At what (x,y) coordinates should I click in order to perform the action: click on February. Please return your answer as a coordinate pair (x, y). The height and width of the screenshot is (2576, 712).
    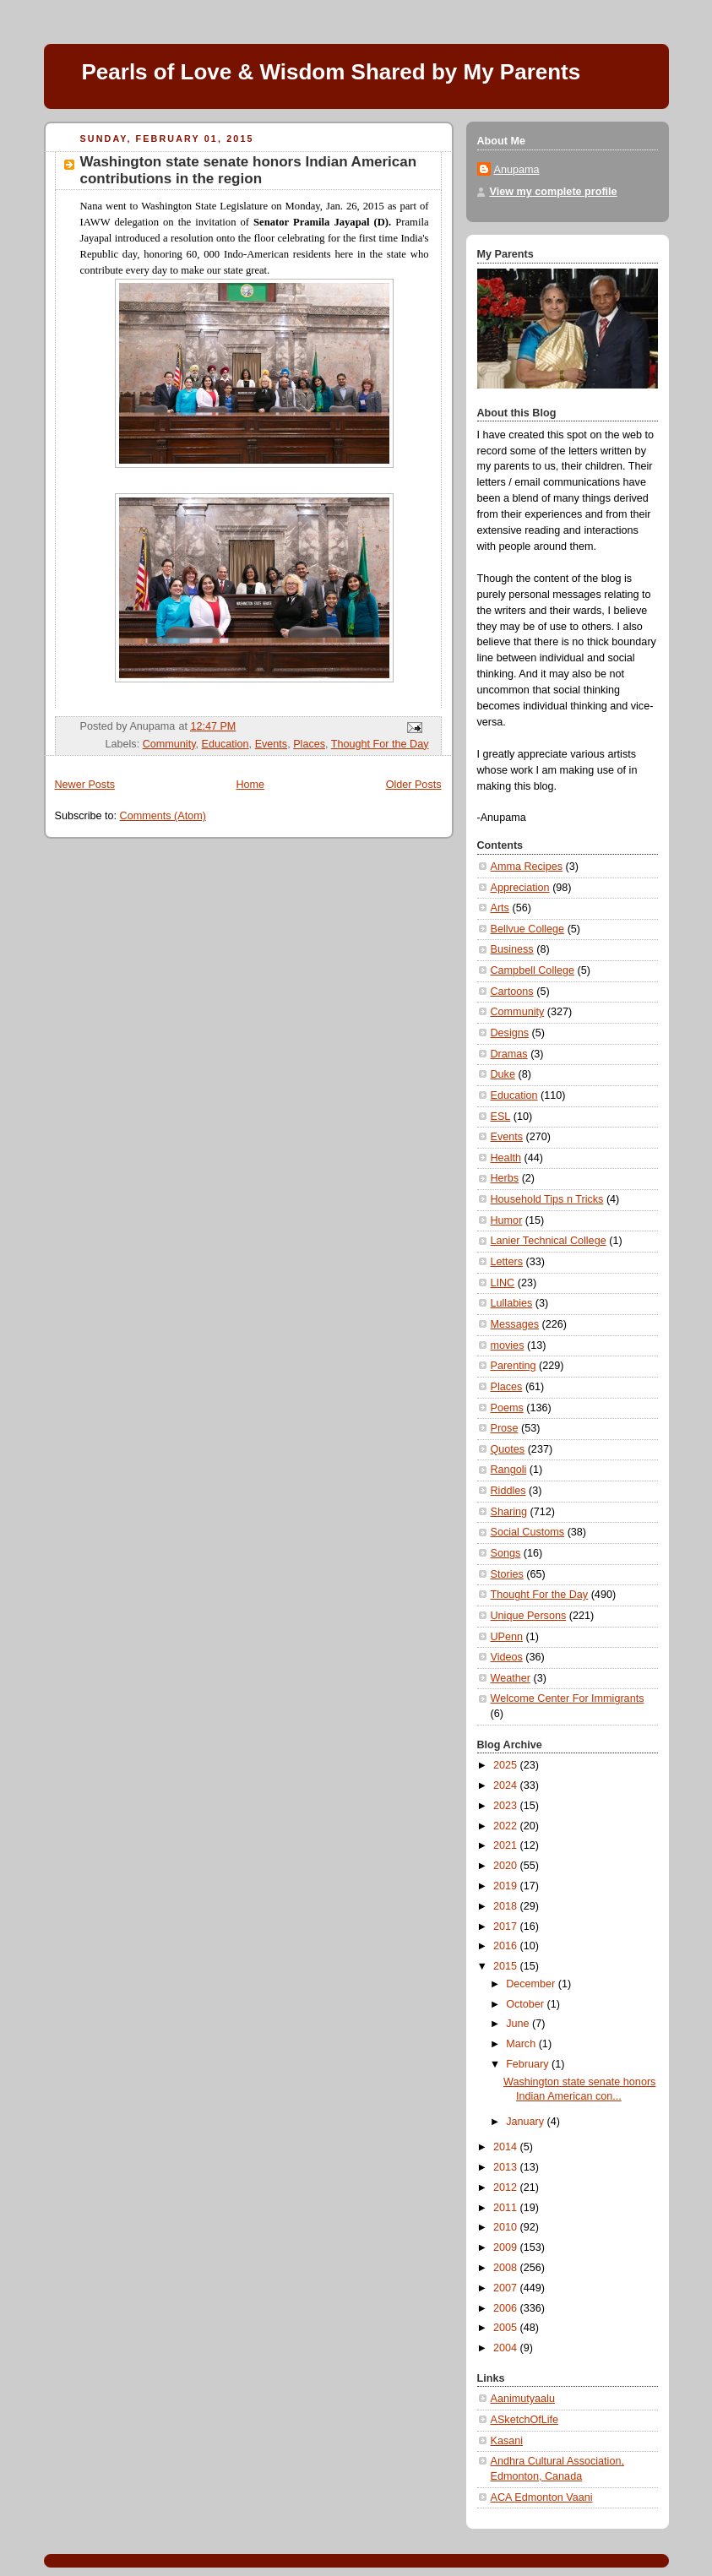
    Looking at the image, I should click on (529, 2064).